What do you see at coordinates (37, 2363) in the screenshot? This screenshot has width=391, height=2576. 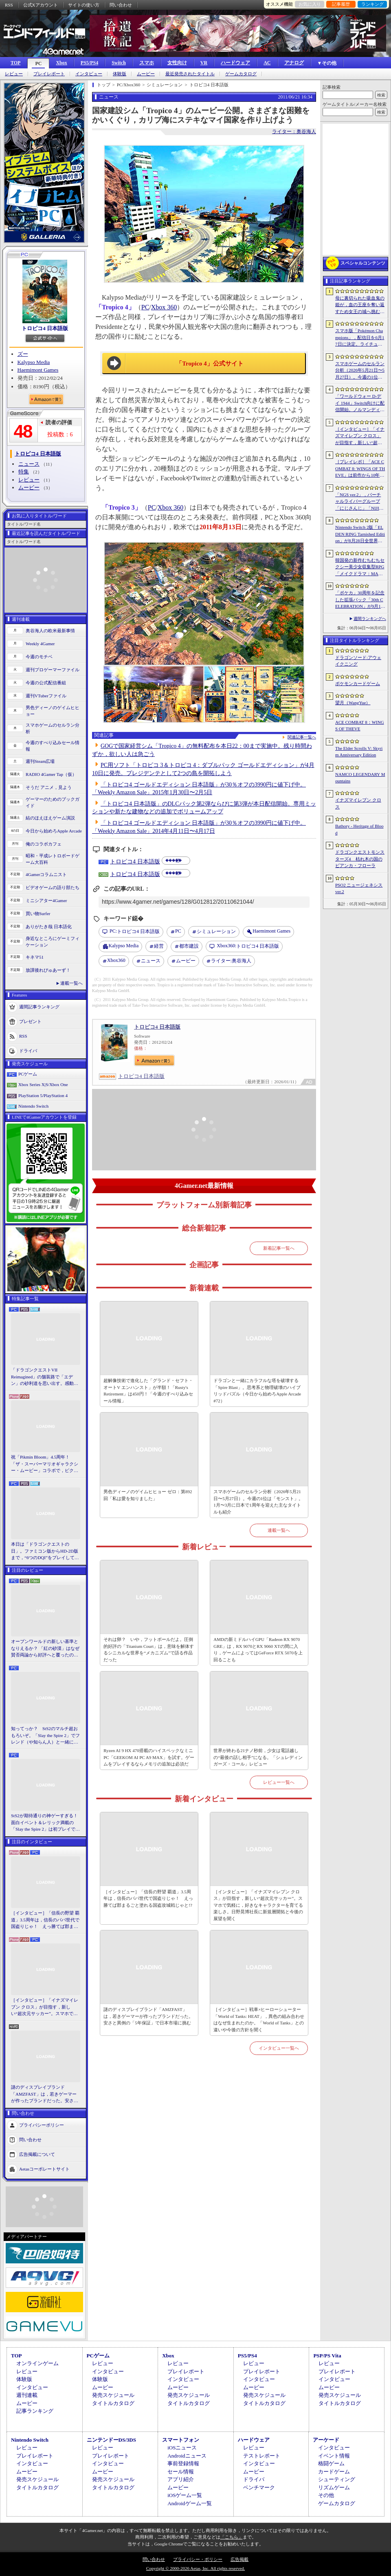 I see `オンラインゲーム` at bounding box center [37, 2363].